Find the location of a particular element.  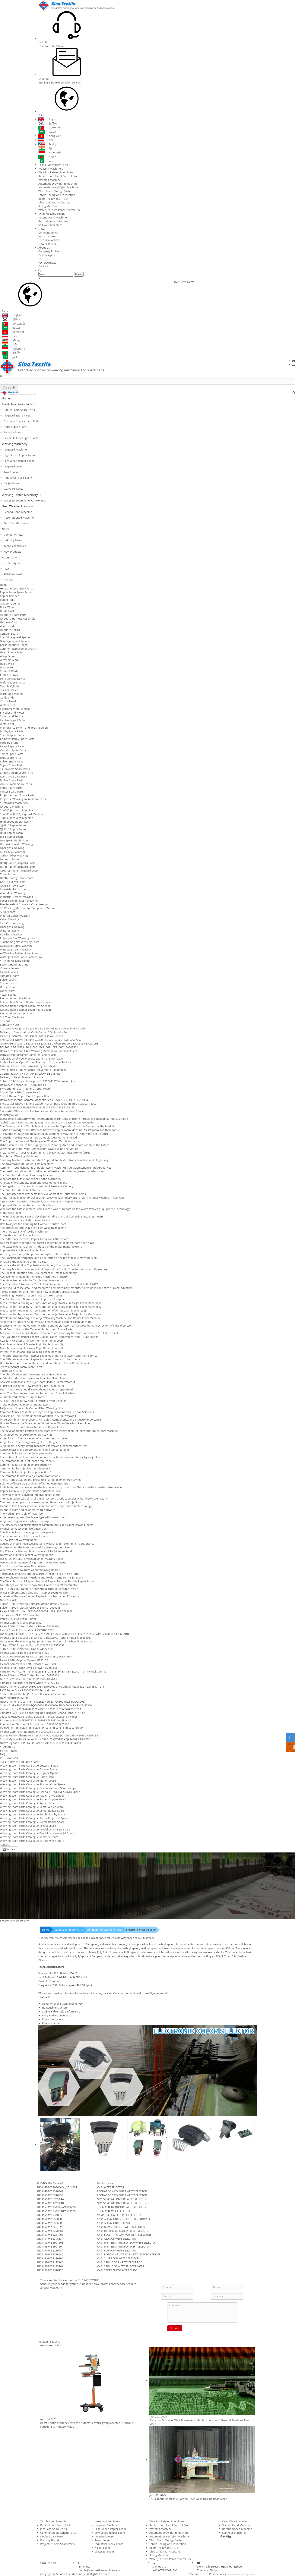

DNR Spare Parts is located at coordinates (10, 757).